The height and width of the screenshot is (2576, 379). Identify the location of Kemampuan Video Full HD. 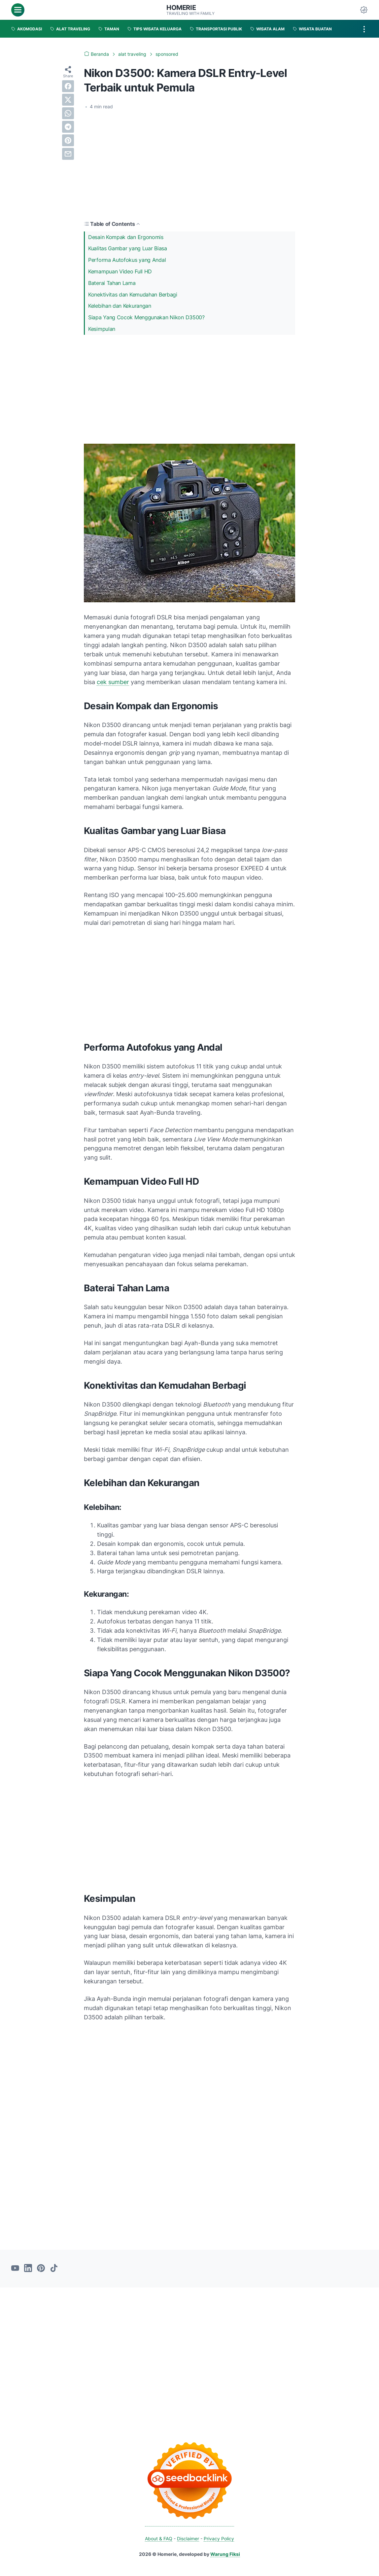
(120, 271).